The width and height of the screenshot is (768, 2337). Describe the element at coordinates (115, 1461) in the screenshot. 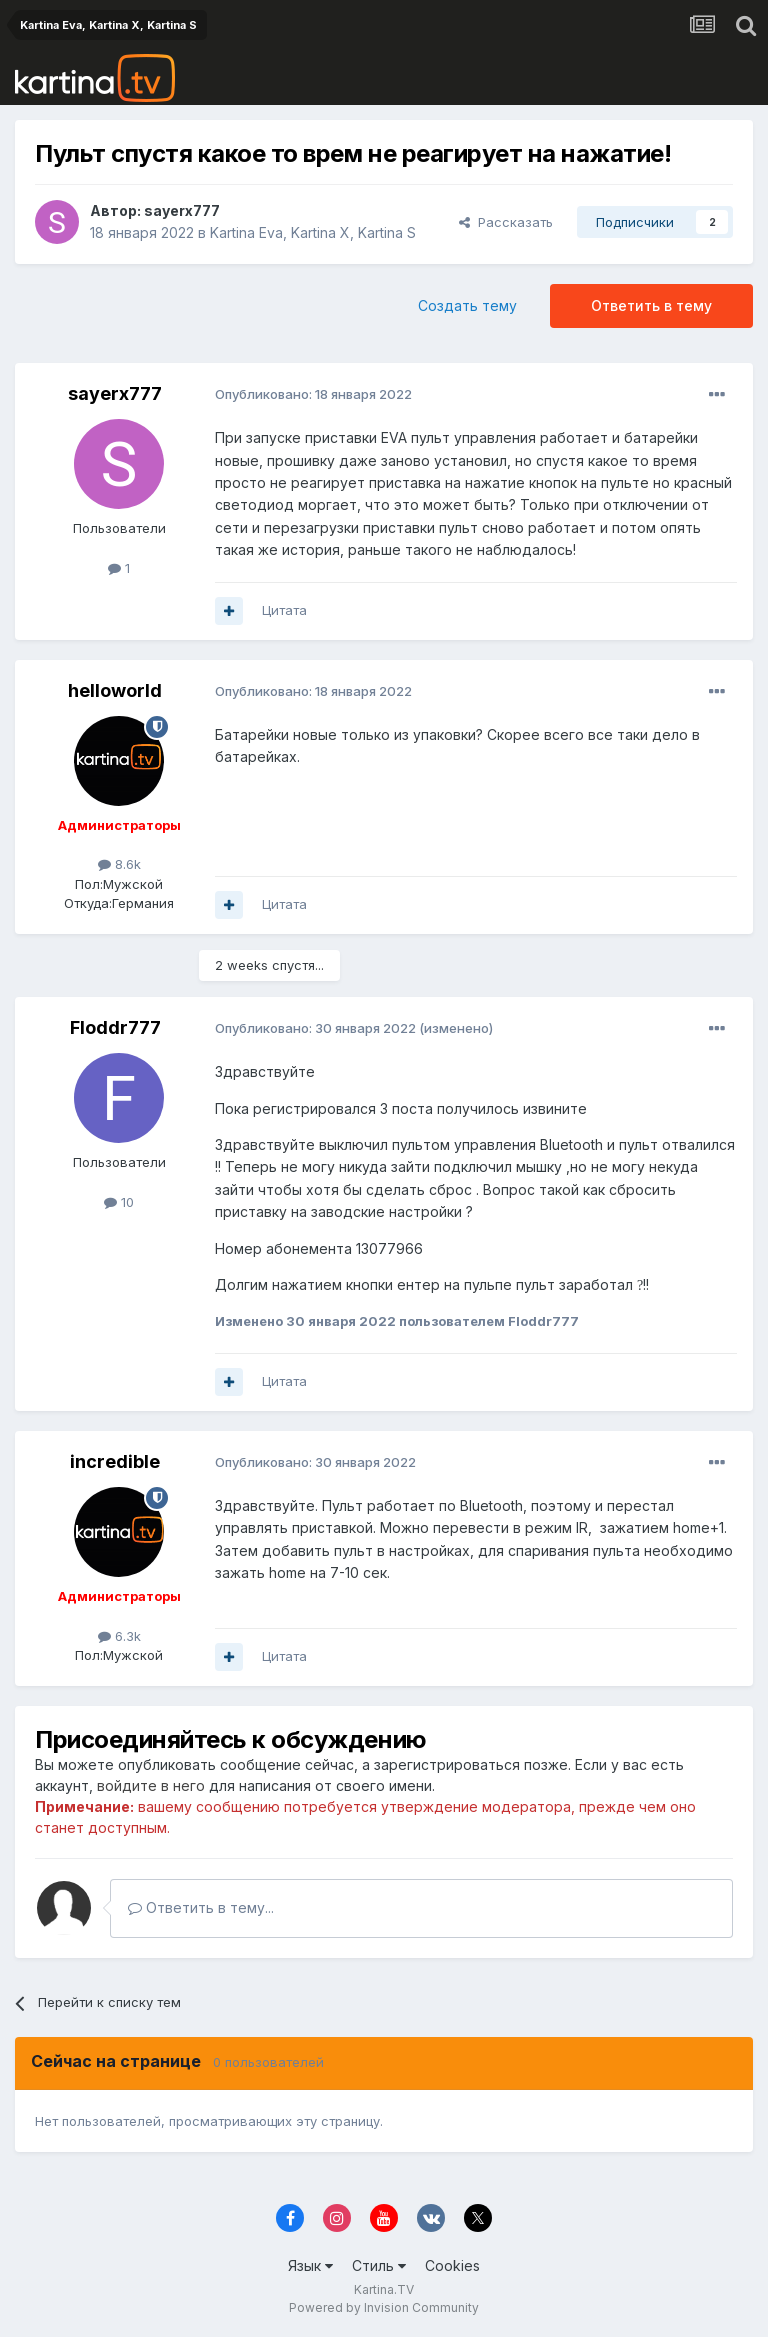

I see `incredible` at that location.